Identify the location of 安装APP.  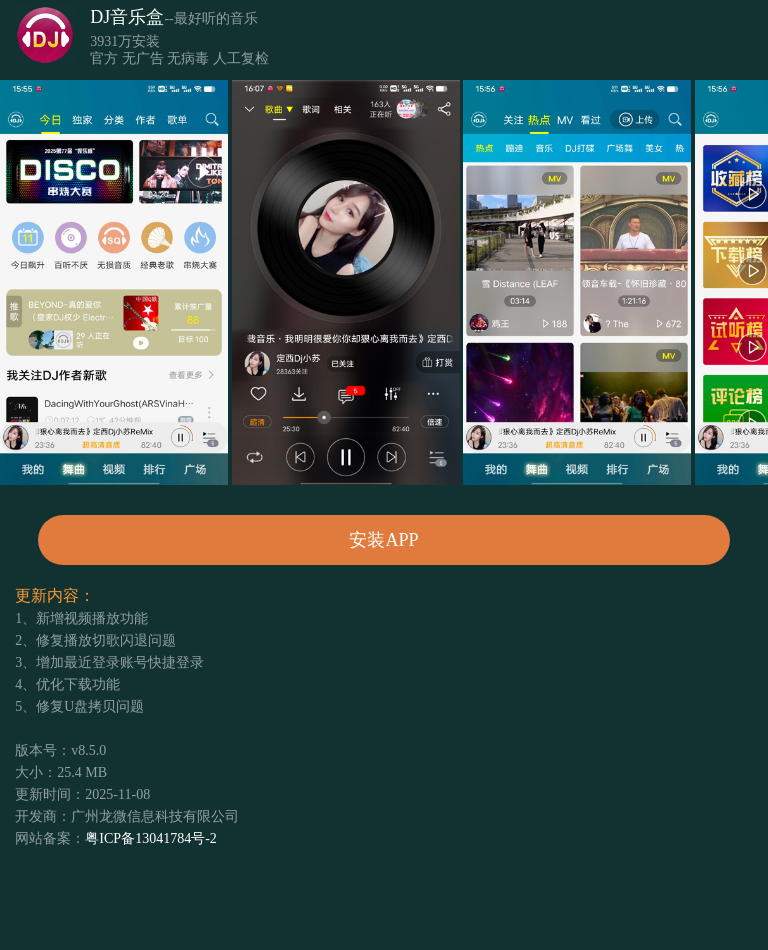
(383, 540).